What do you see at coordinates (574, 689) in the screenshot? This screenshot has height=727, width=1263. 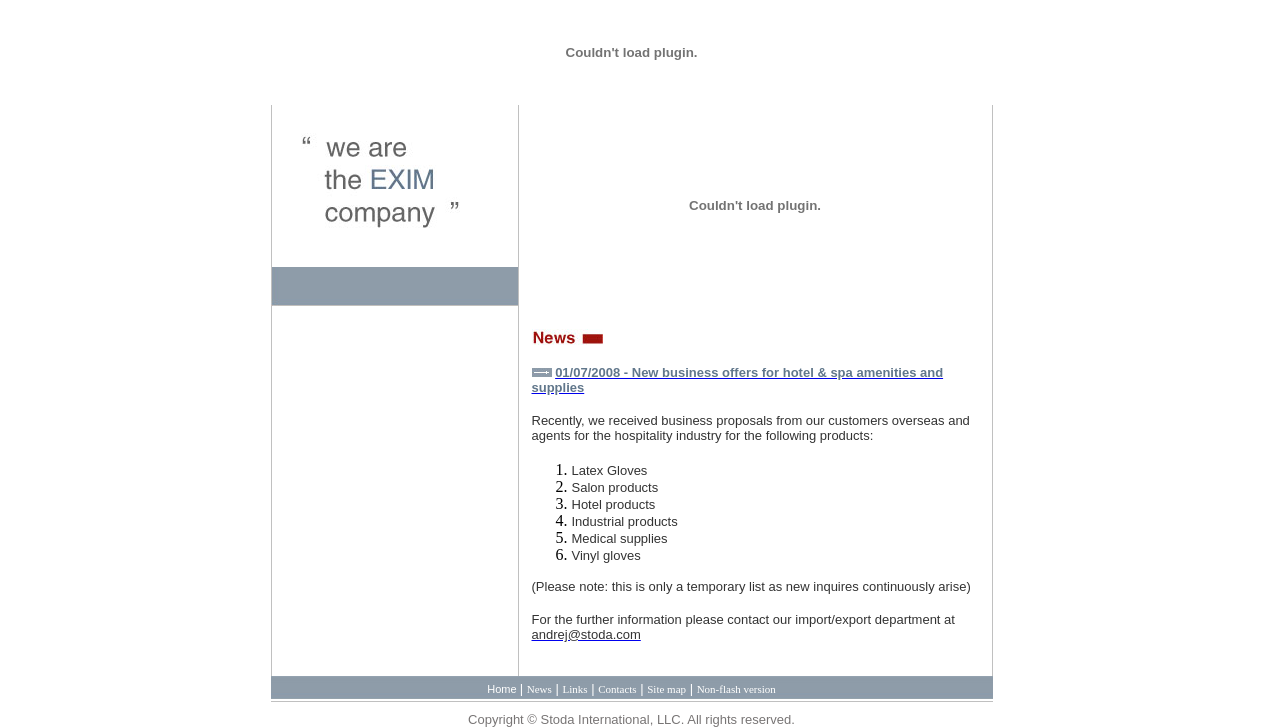 I see `Links` at bounding box center [574, 689].